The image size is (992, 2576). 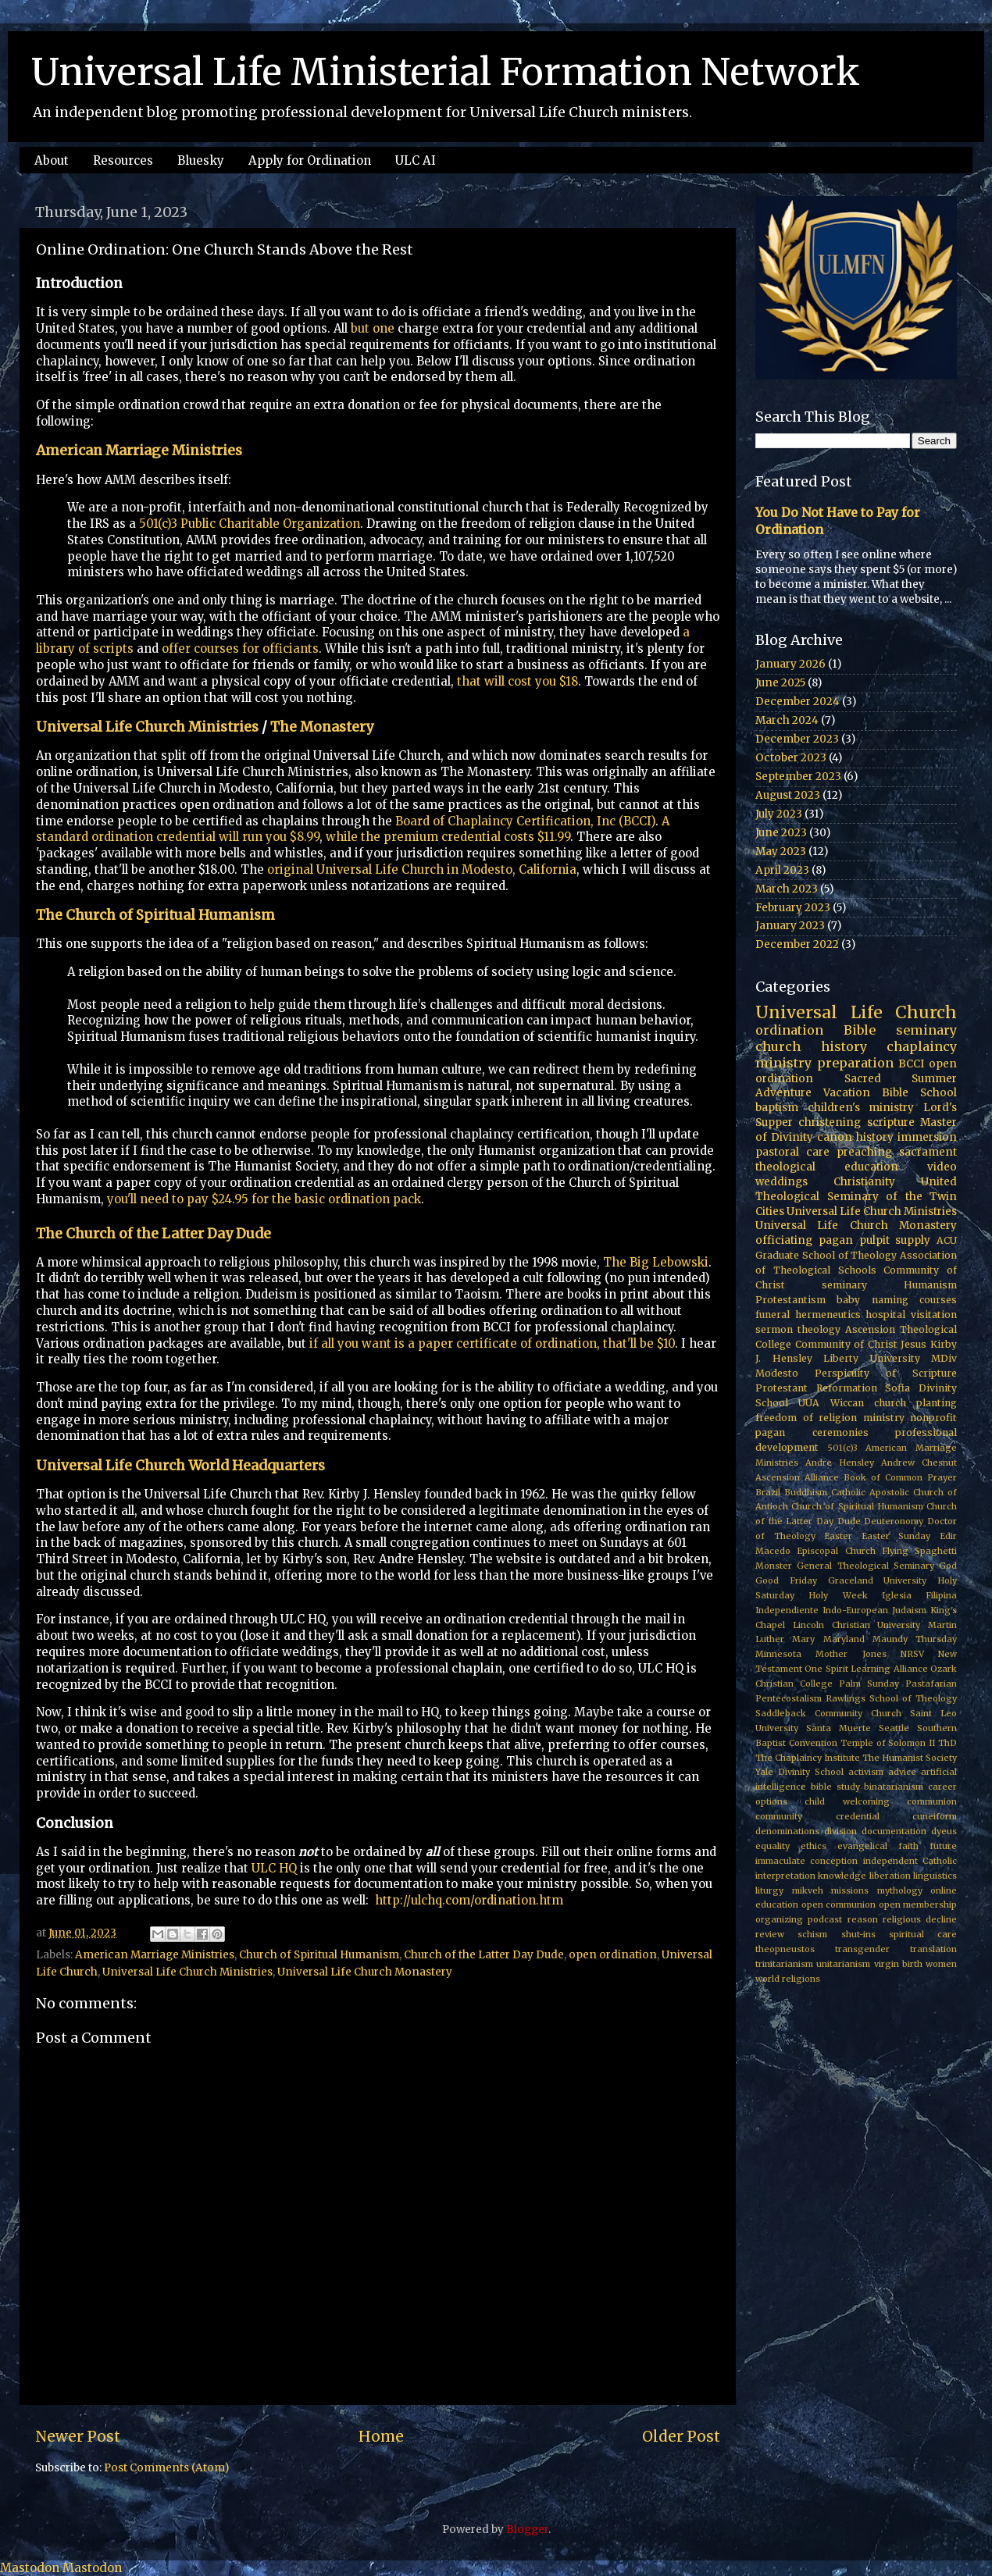 I want to click on The Monastery, so click(x=321, y=727).